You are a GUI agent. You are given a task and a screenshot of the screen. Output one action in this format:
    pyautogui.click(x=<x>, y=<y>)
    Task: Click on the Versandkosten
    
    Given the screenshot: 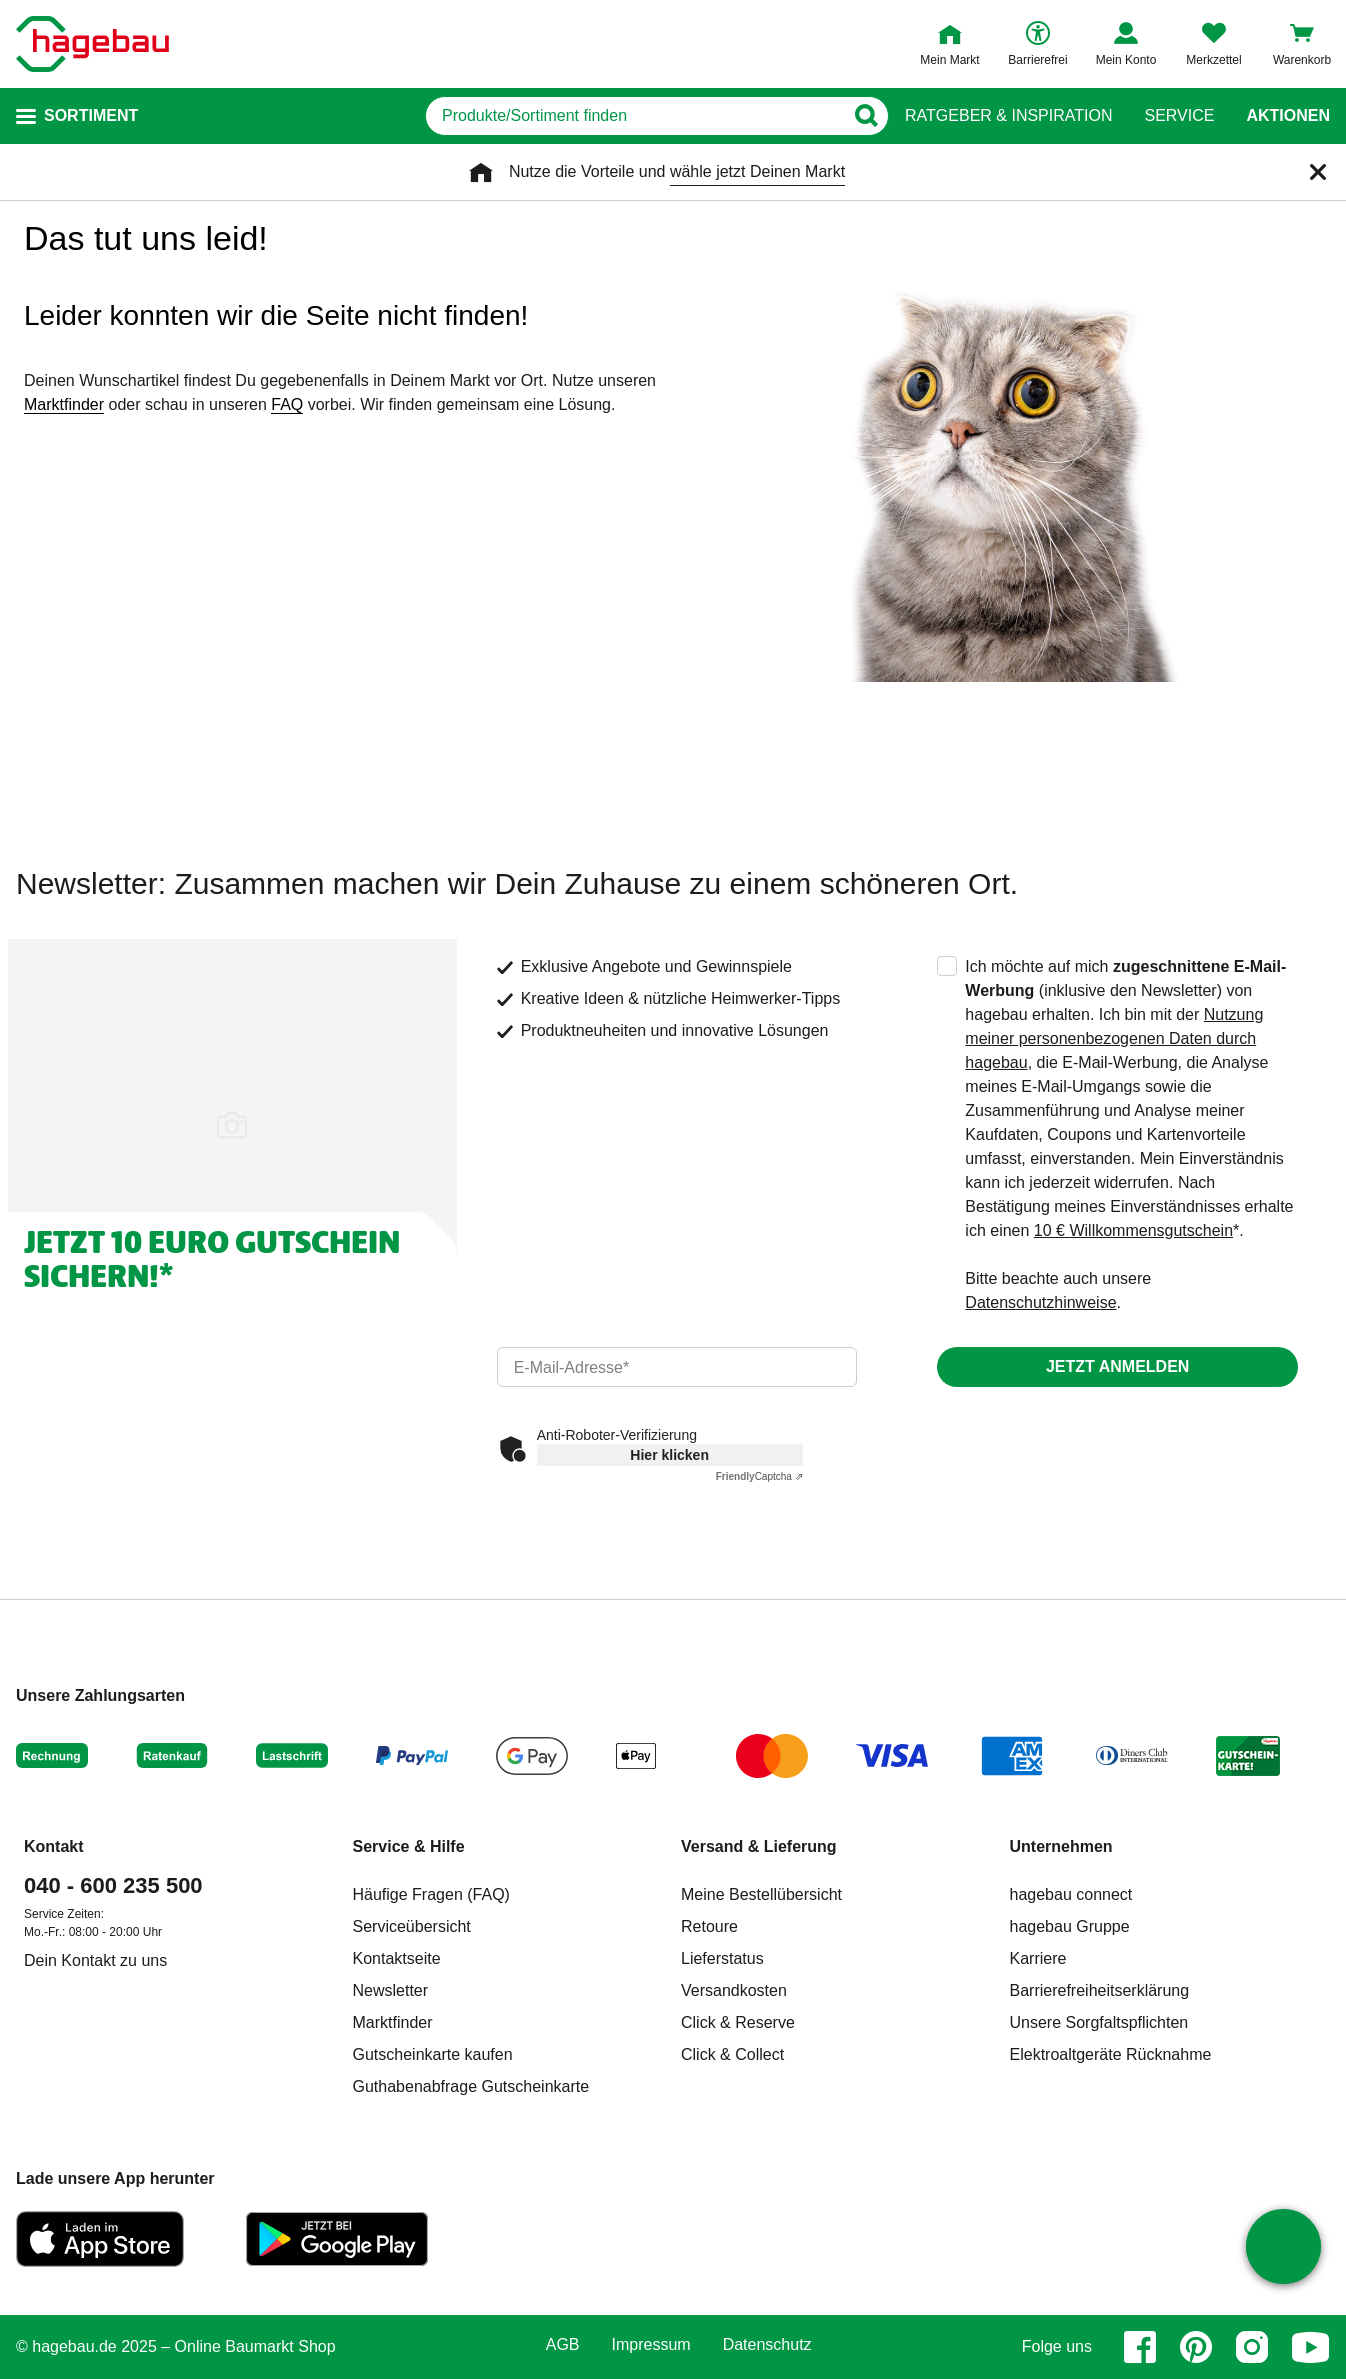 What is the action you would take?
    pyautogui.click(x=734, y=1990)
    